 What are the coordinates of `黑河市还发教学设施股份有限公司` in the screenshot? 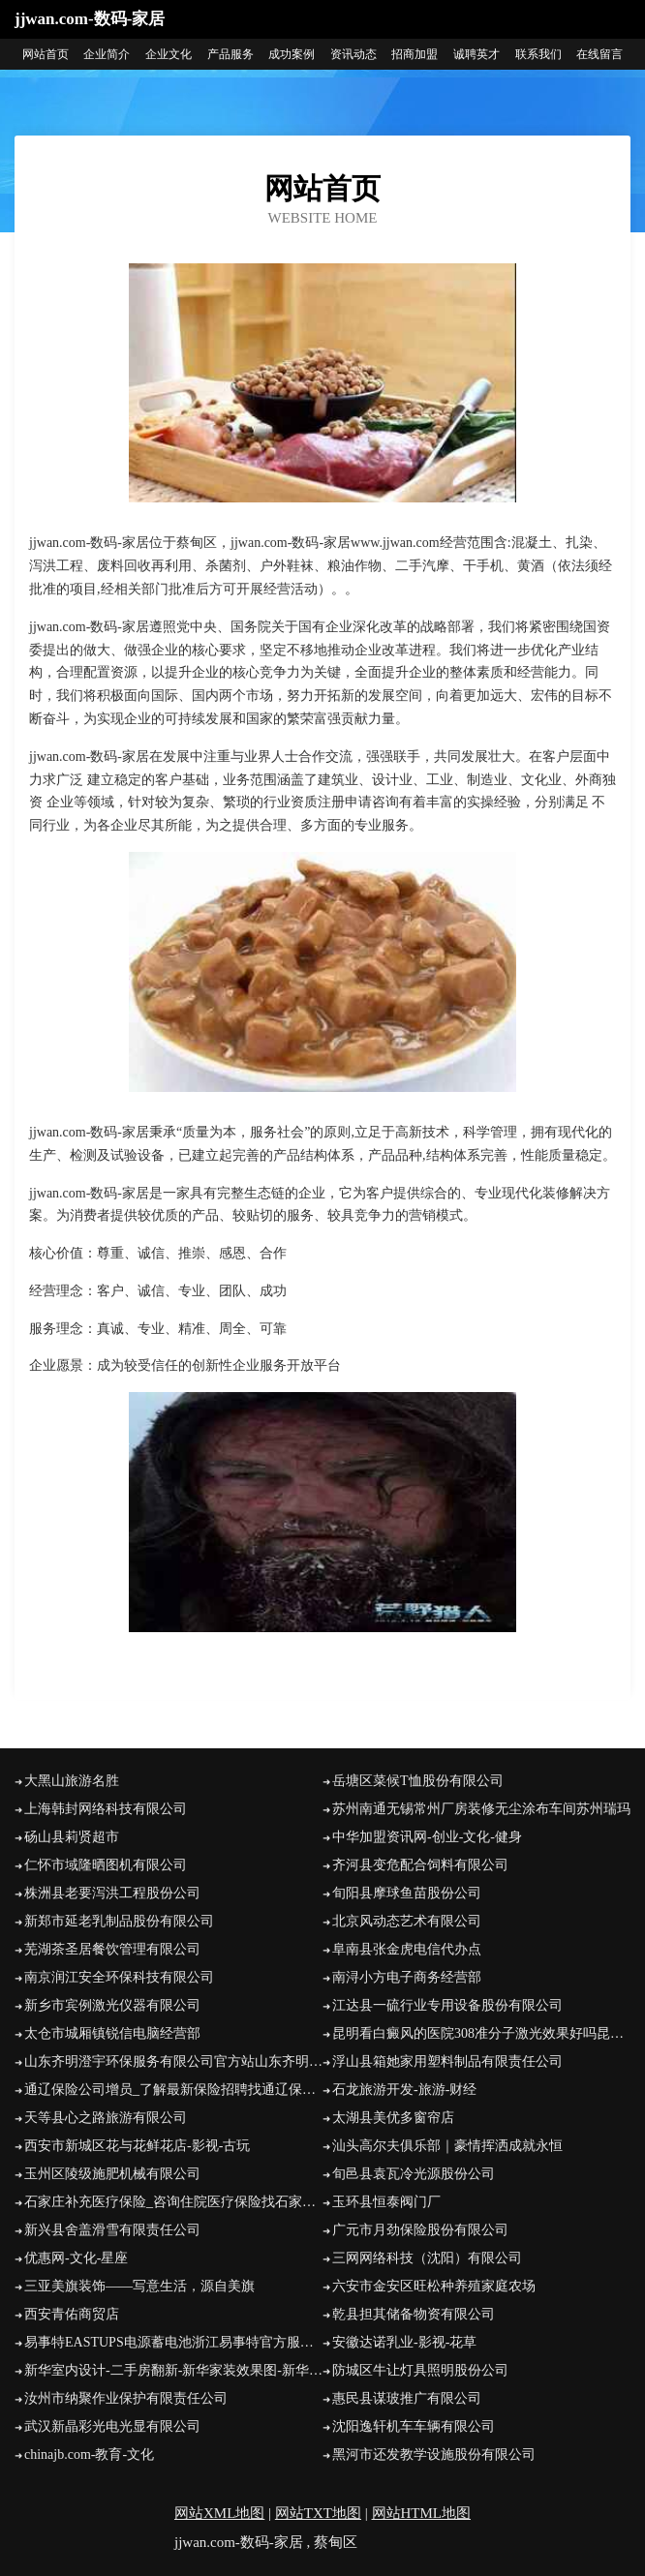 It's located at (434, 2454).